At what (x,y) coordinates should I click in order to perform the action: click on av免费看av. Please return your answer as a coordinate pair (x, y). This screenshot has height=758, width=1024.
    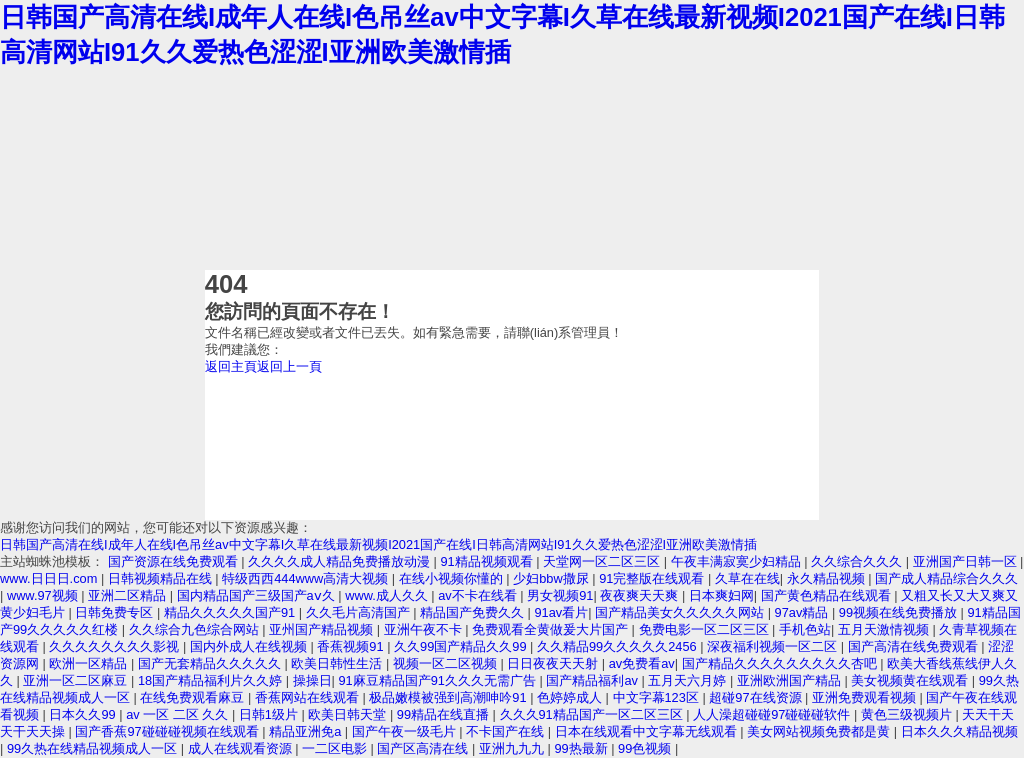
    Looking at the image, I should click on (642, 663).